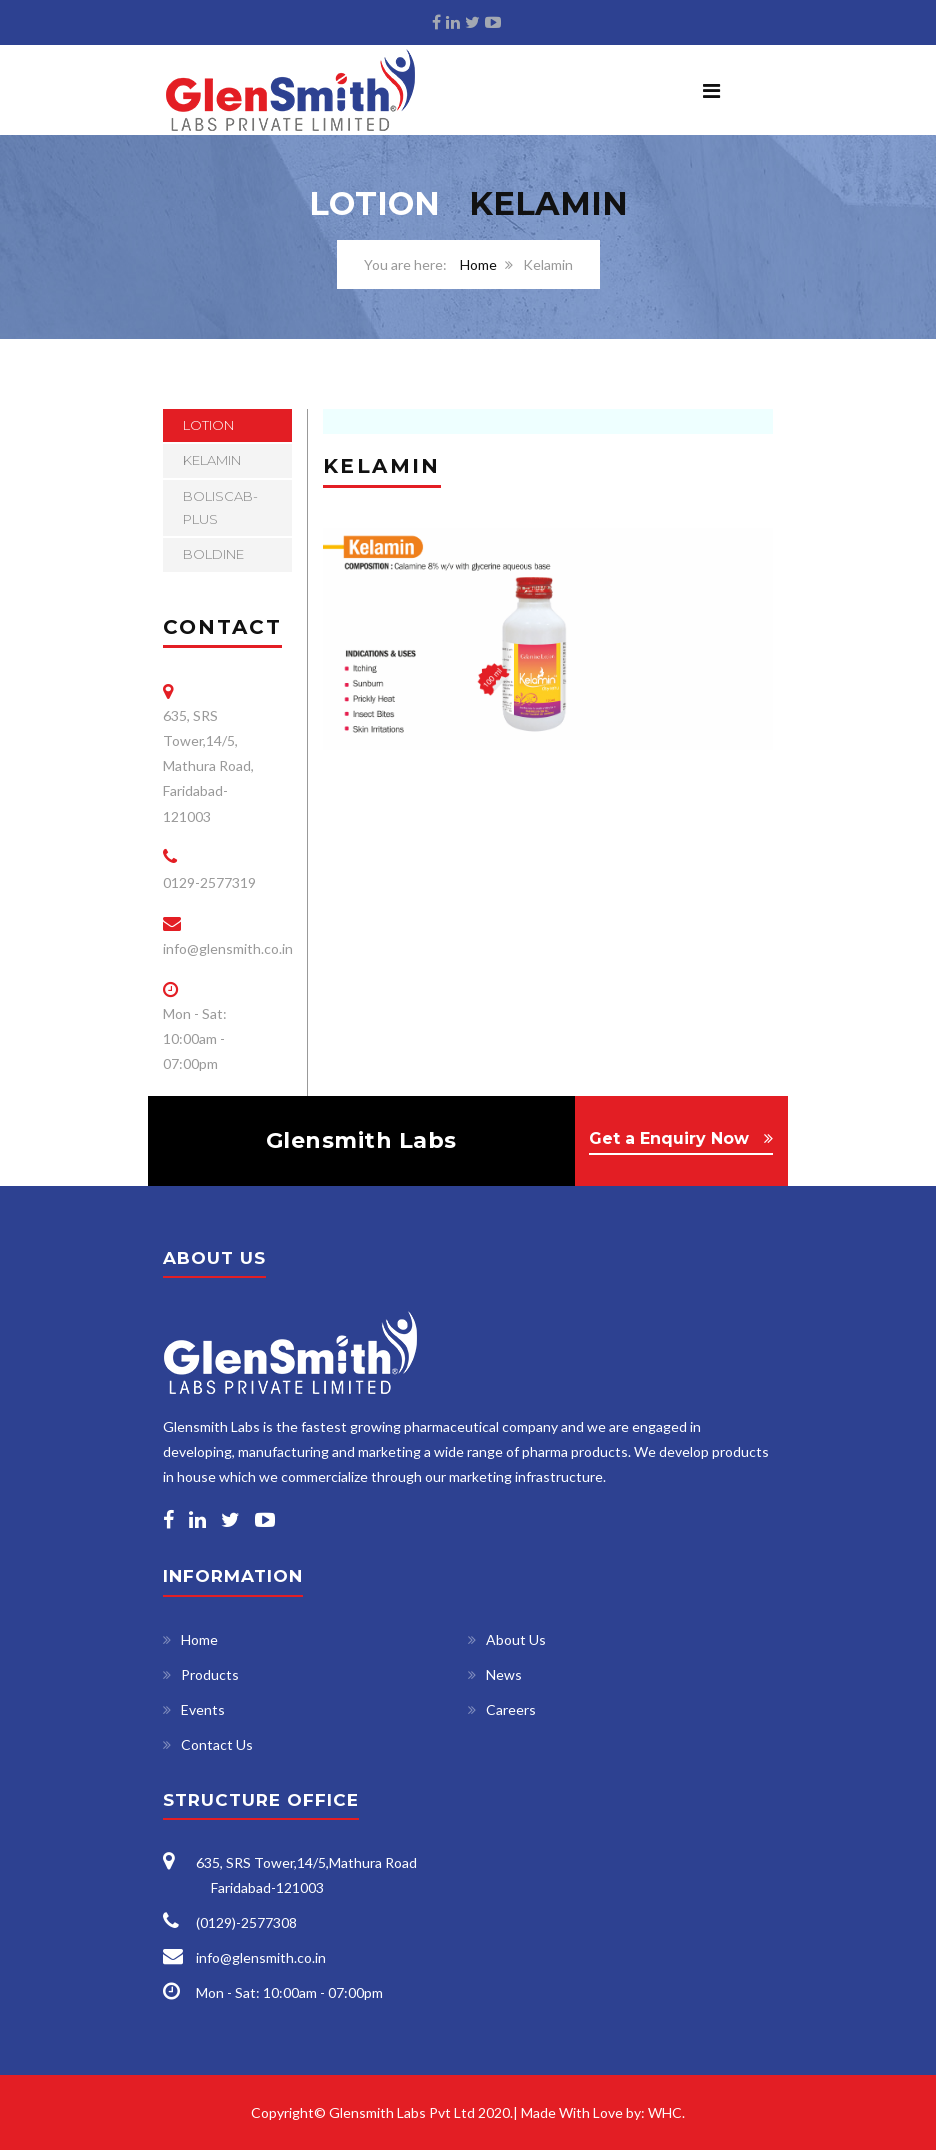 This screenshot has width=936, height=2150. I want to click on Kelamin, so click(212, 460).